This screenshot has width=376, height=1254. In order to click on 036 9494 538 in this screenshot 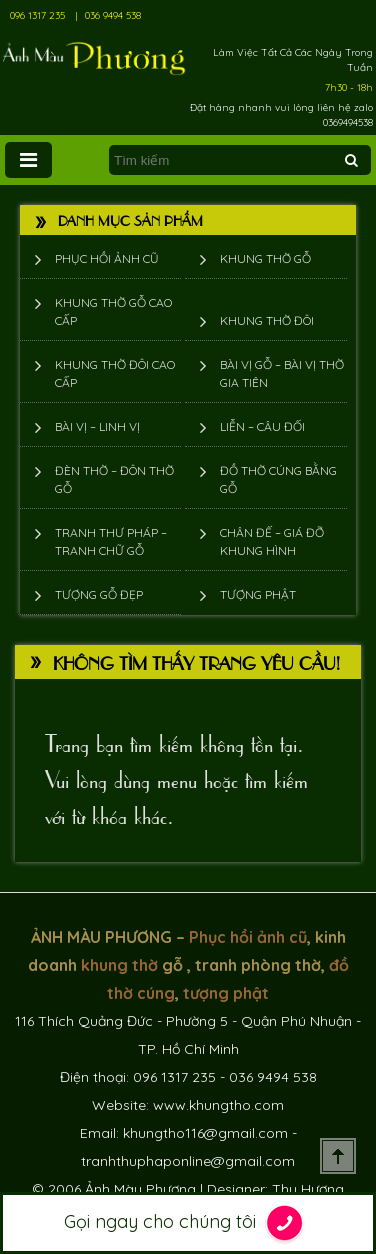, I will do `click(113, 15)`.